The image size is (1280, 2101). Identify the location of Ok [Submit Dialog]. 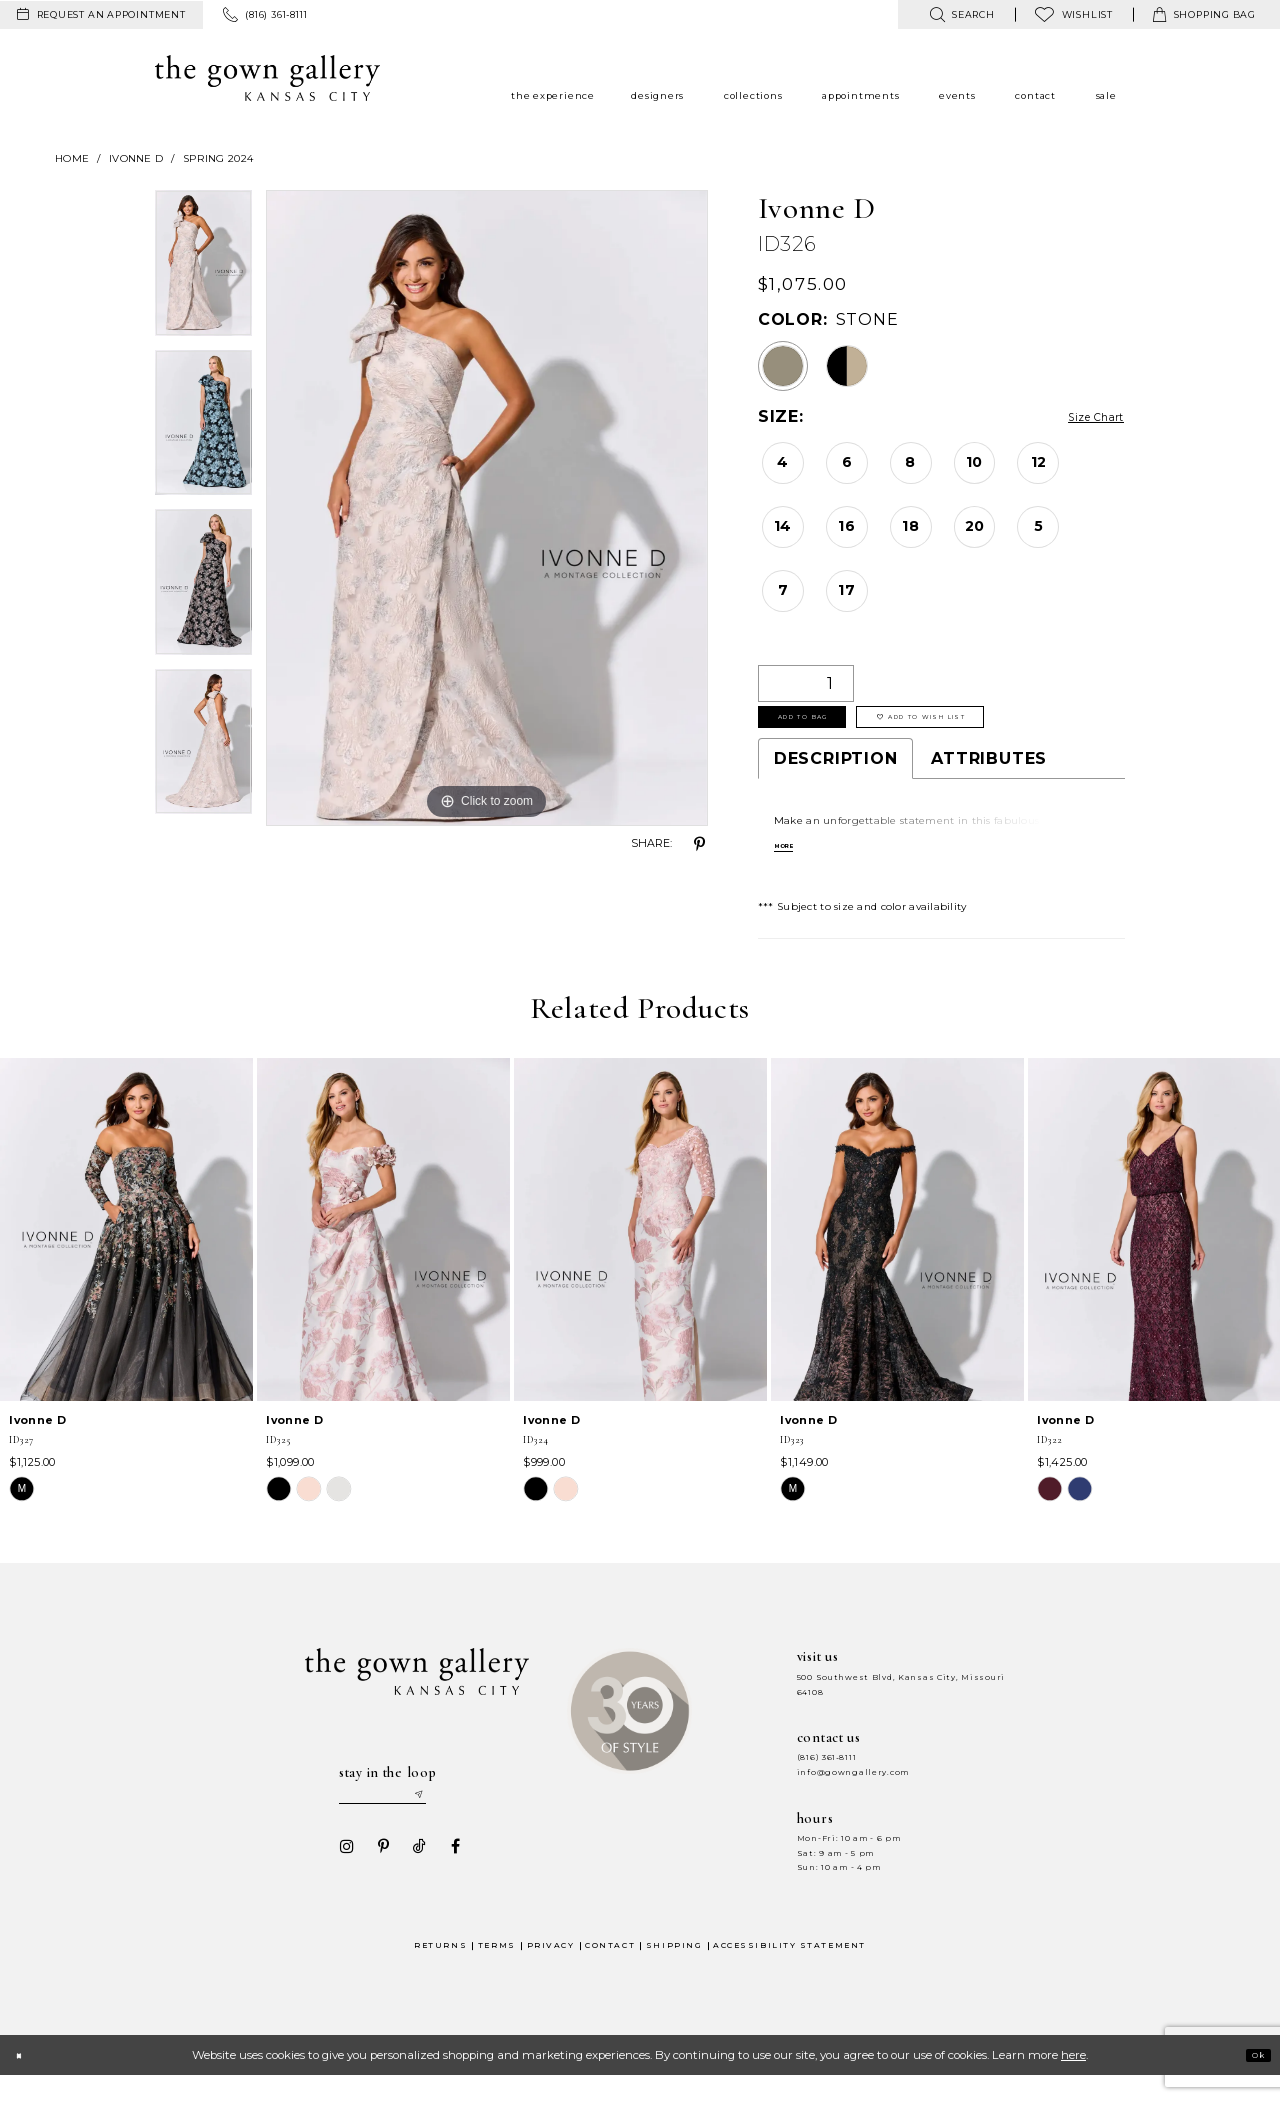
(1251, 2081).